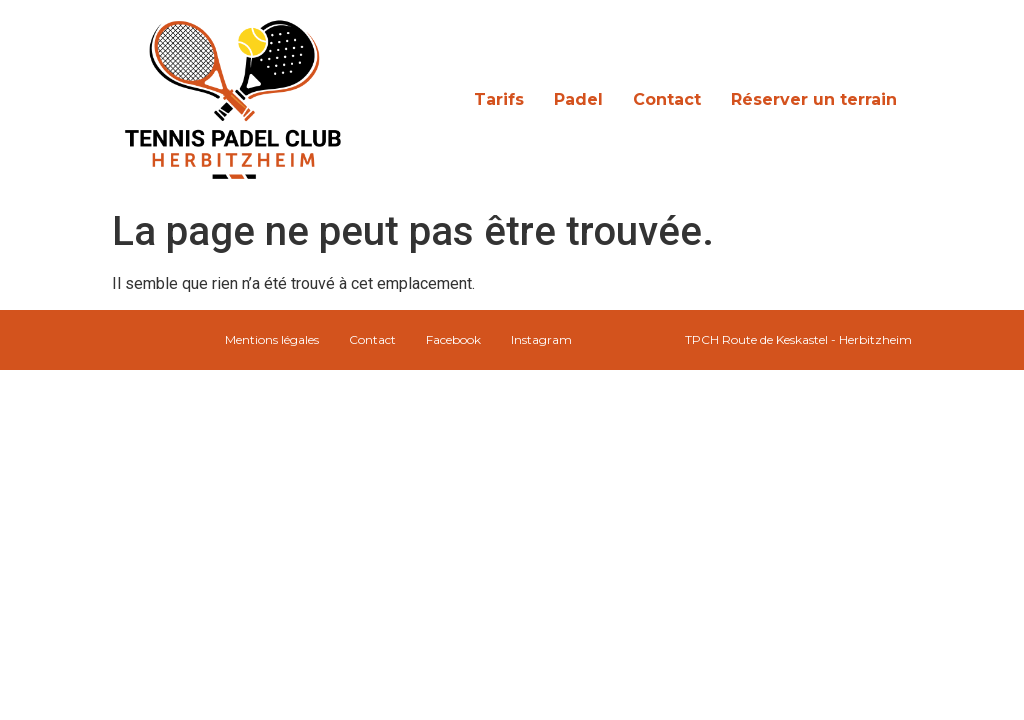  Describe the element at coordinates (667, 99) in the screenshot. I see `Contact` at that location.